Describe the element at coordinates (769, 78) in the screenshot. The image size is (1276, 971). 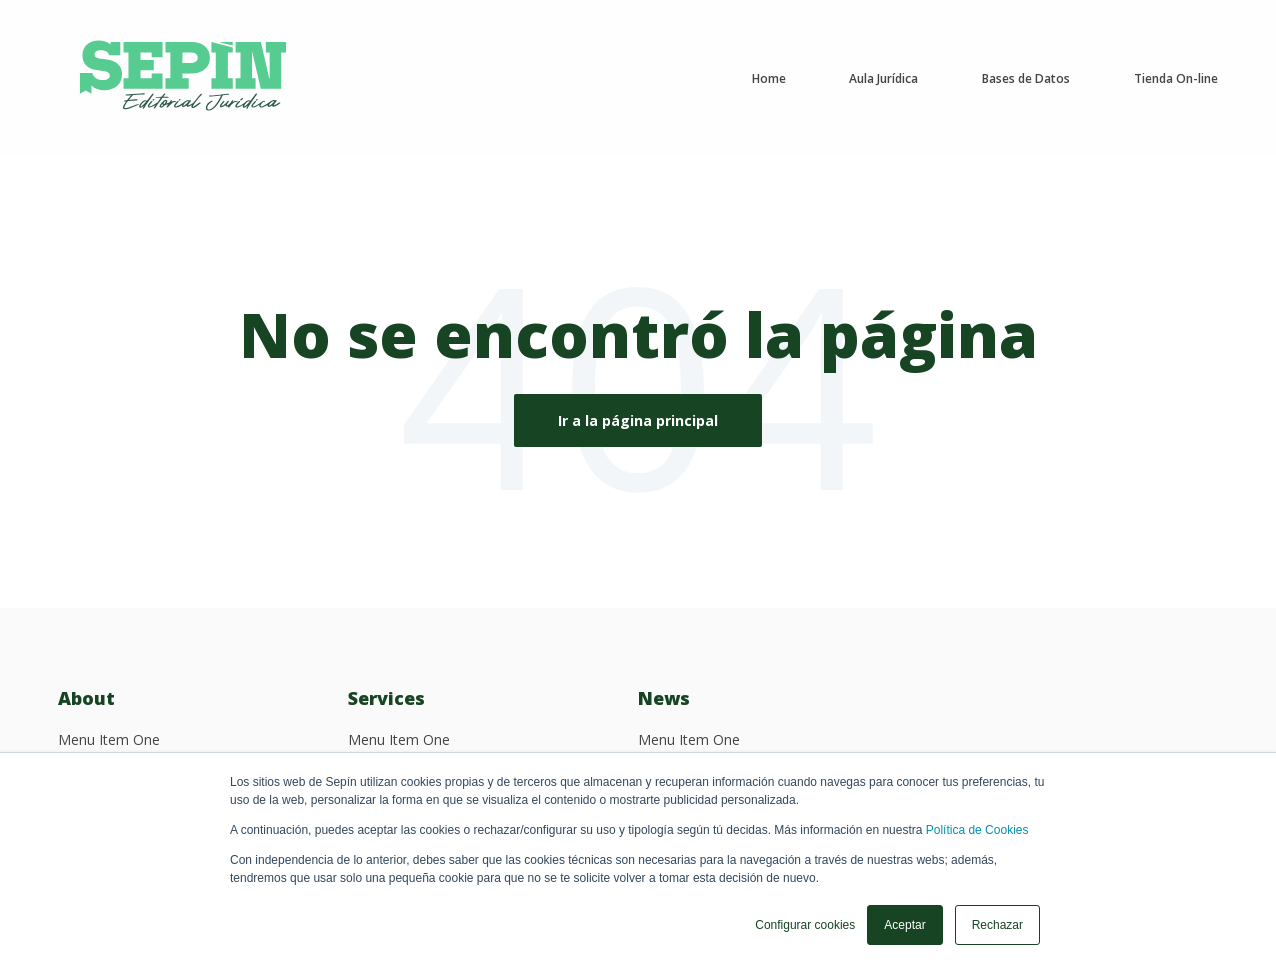
I see `Home` at that location.